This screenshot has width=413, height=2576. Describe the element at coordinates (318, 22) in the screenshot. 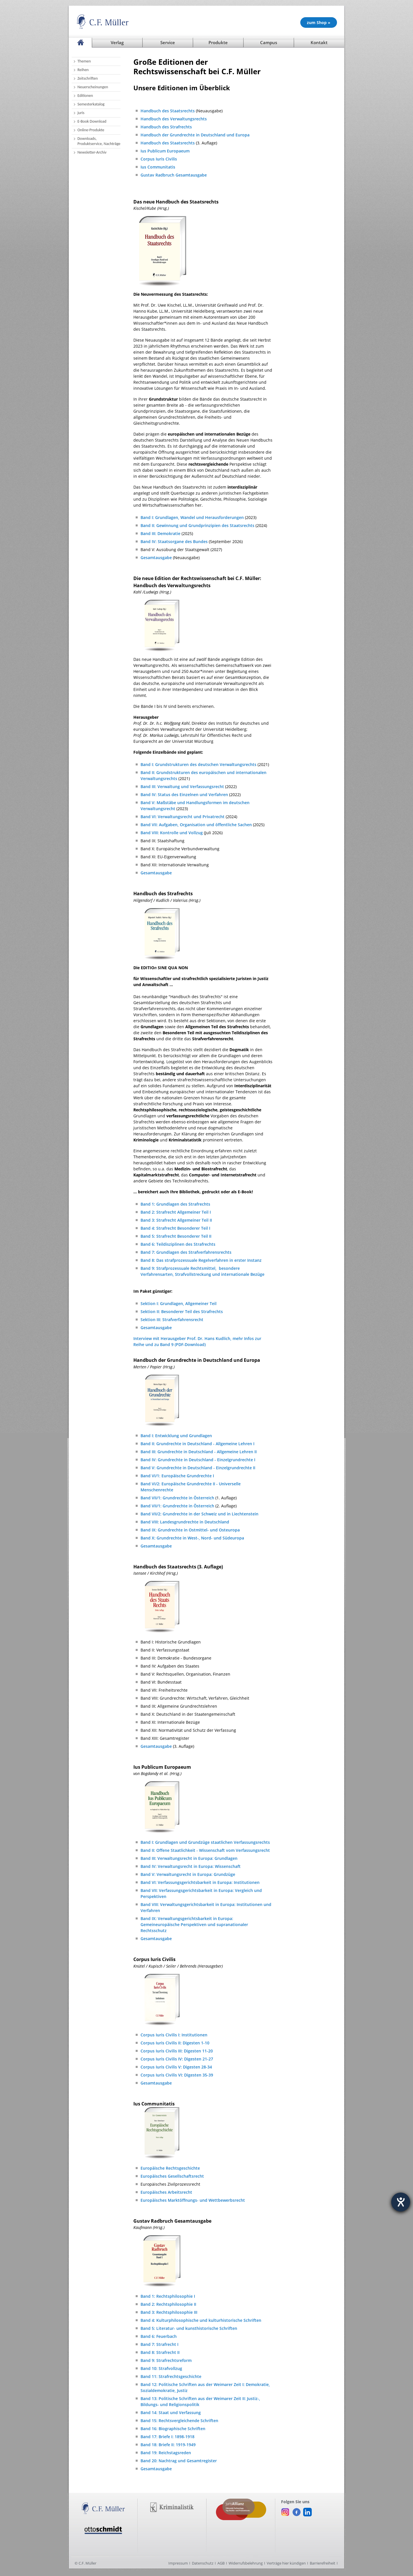

I see `zum Shop » [Unsere Produkte im Shop (öffnet in neuem Fenster)]` at that location.